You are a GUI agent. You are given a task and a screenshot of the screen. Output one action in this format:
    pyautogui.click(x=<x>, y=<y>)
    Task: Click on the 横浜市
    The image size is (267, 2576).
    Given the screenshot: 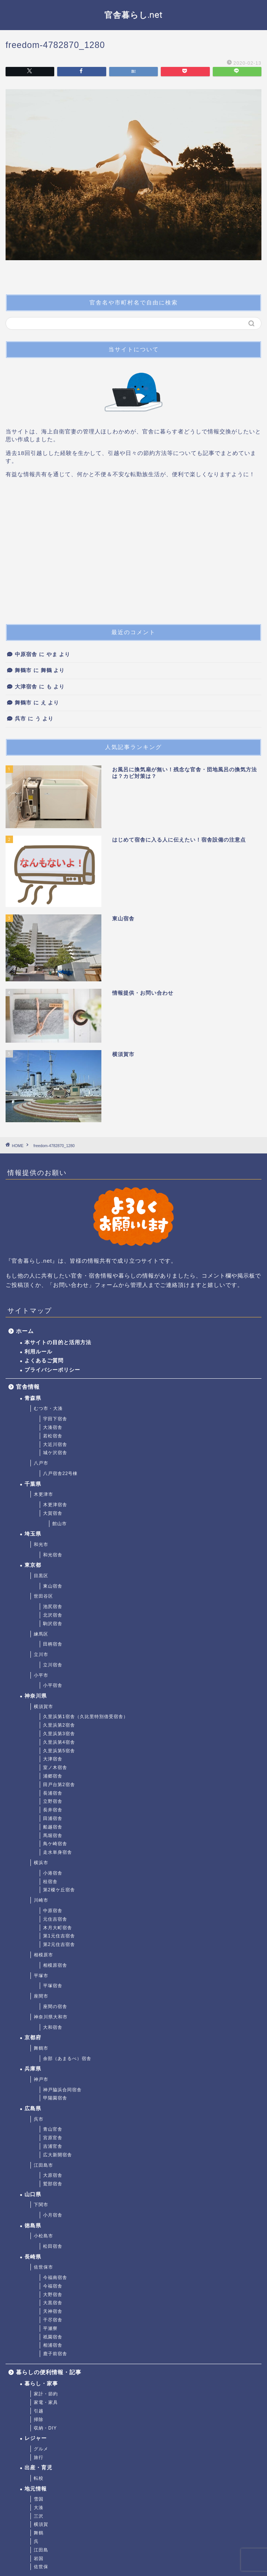 What is the action you would take?
    pyautogui.click(x=41, y=1862)
    